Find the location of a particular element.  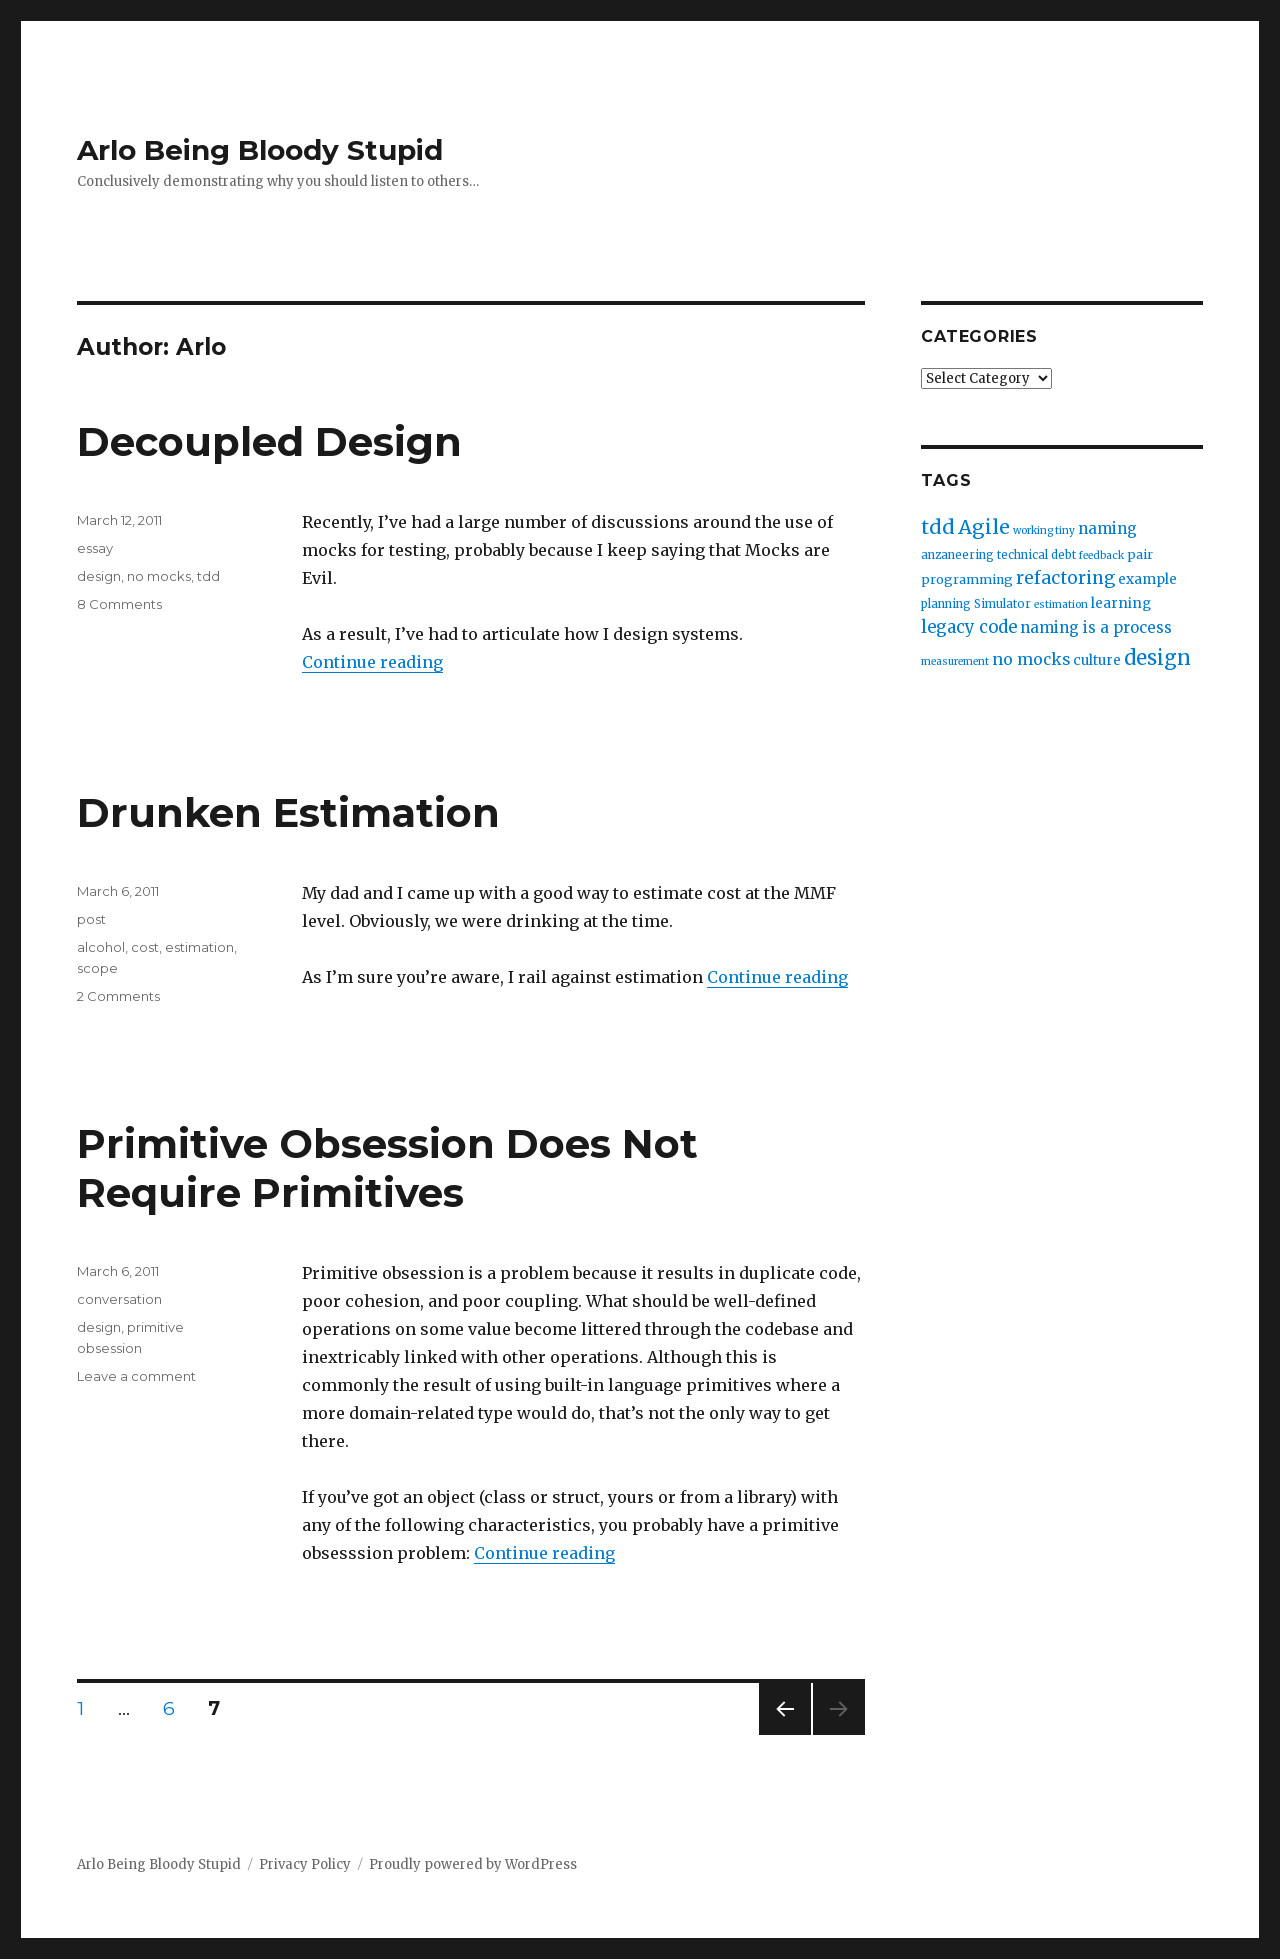

2 Comments is located at coordinates (118, 996).